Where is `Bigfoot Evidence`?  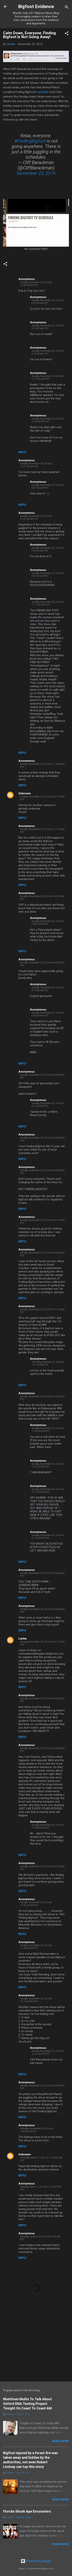
Bigfoot Evidence is located at coordinates (36, 6).